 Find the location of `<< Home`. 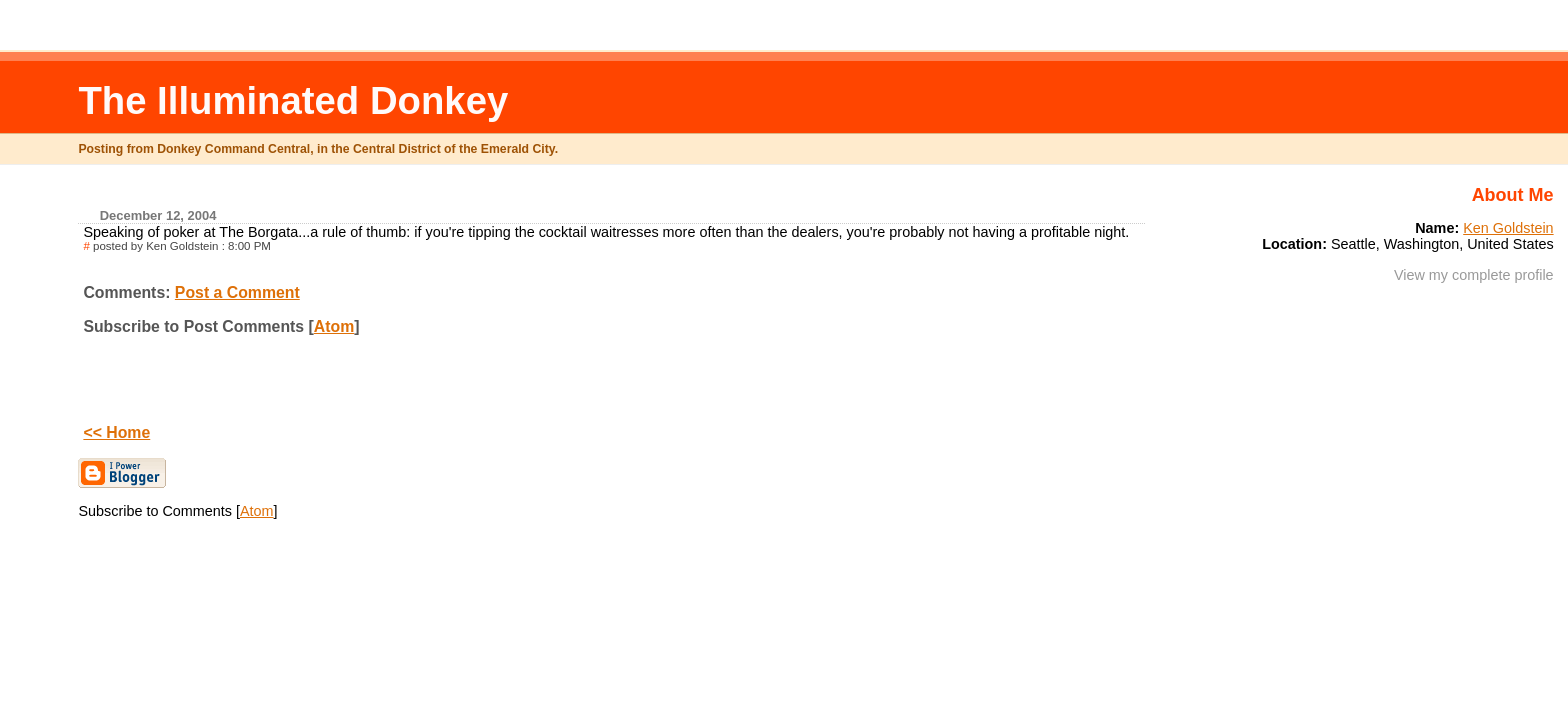

<< Home is located at coordinates (116, 432).